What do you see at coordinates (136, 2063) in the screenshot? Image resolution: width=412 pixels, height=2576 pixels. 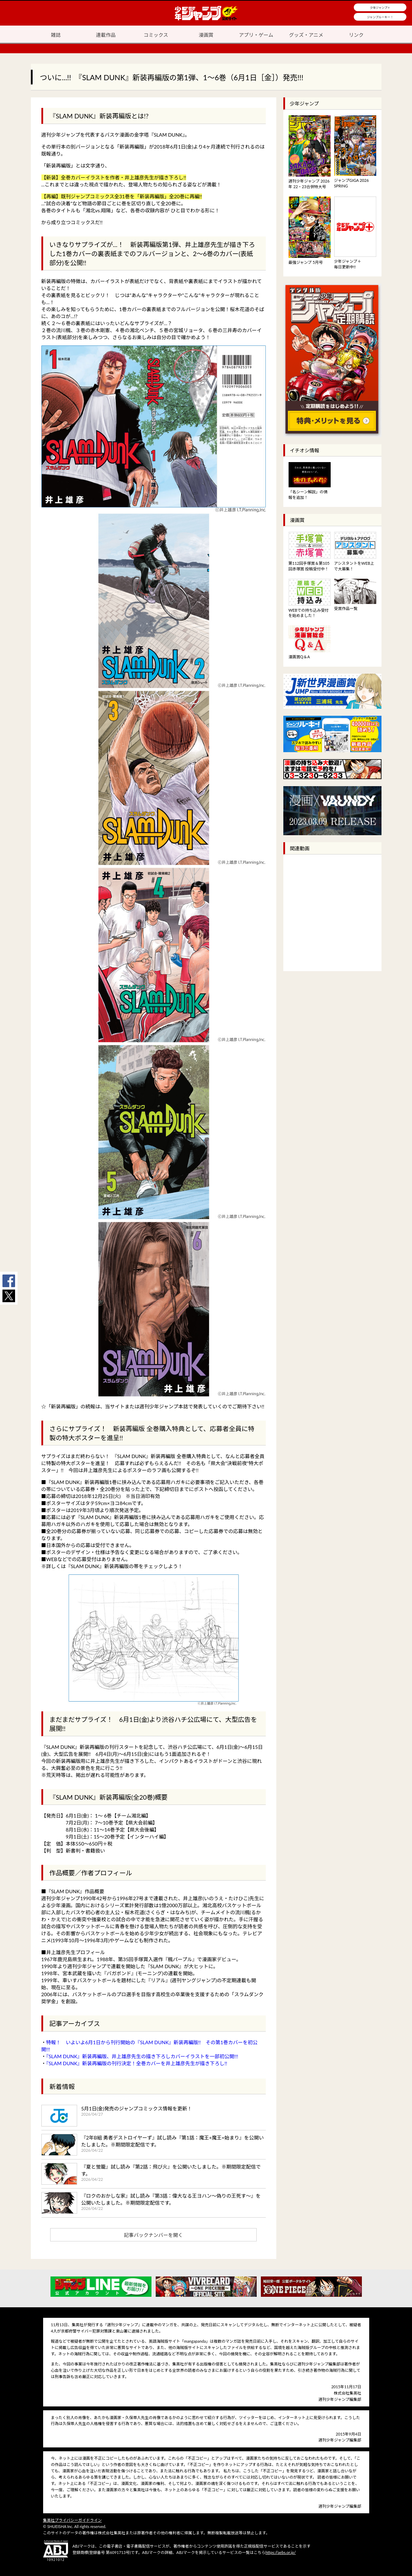 I see `『SLAM DUNK』新装再編版の刊行決定！全巻カバーを井上雄彦先生が描き下ろし!!` at bounding box center [136, 2063].